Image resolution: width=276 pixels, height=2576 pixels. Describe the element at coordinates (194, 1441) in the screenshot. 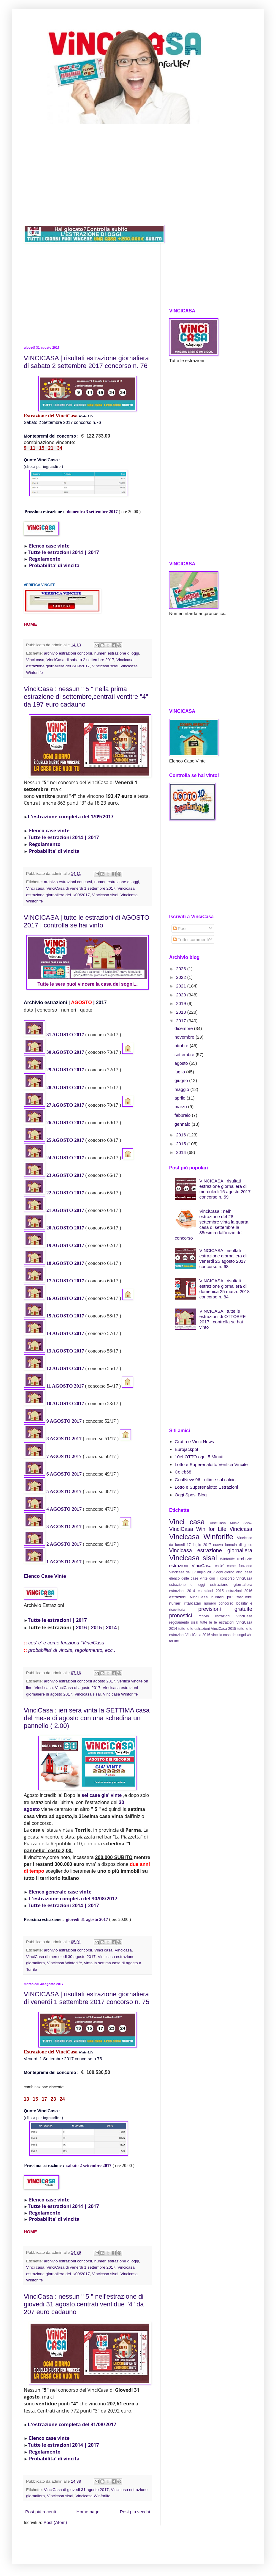

I see `Gratta e Vinci News` at that location.